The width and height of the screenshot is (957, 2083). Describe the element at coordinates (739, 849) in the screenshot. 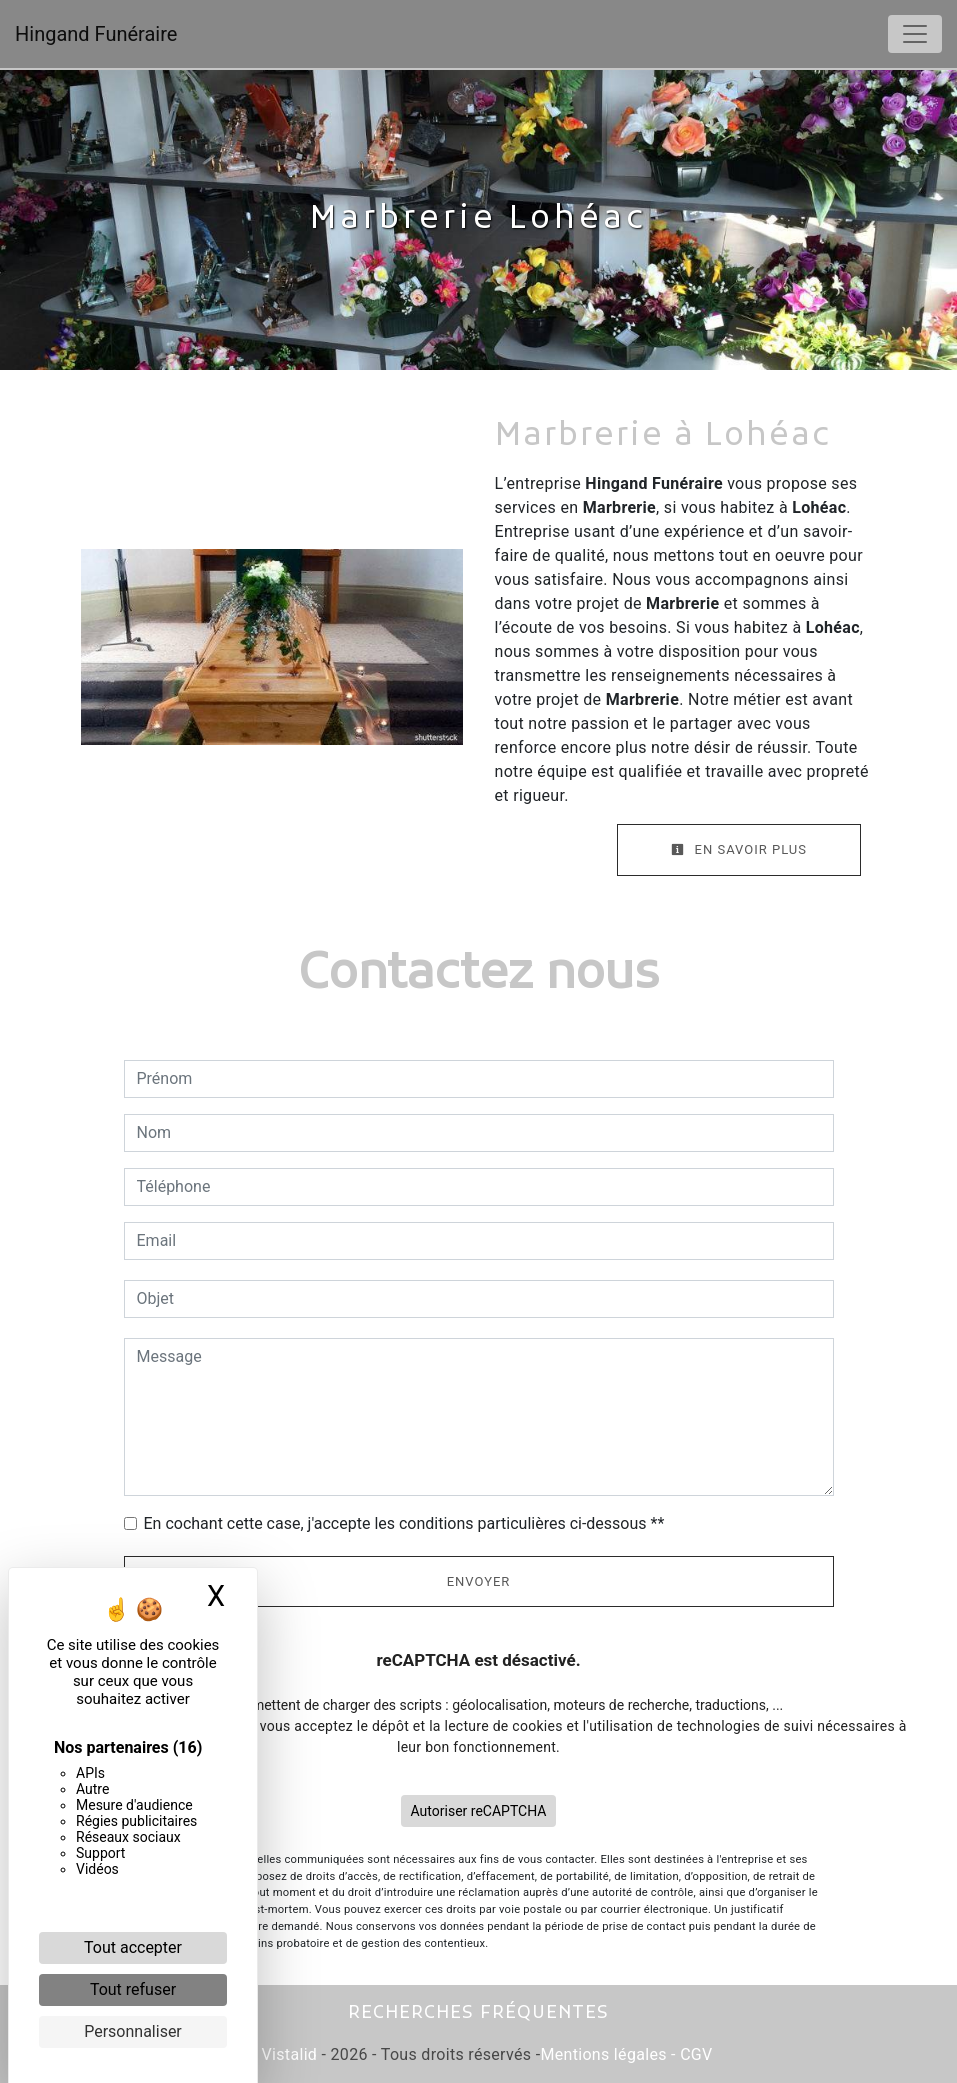

I see `En savoir plus` at that location.